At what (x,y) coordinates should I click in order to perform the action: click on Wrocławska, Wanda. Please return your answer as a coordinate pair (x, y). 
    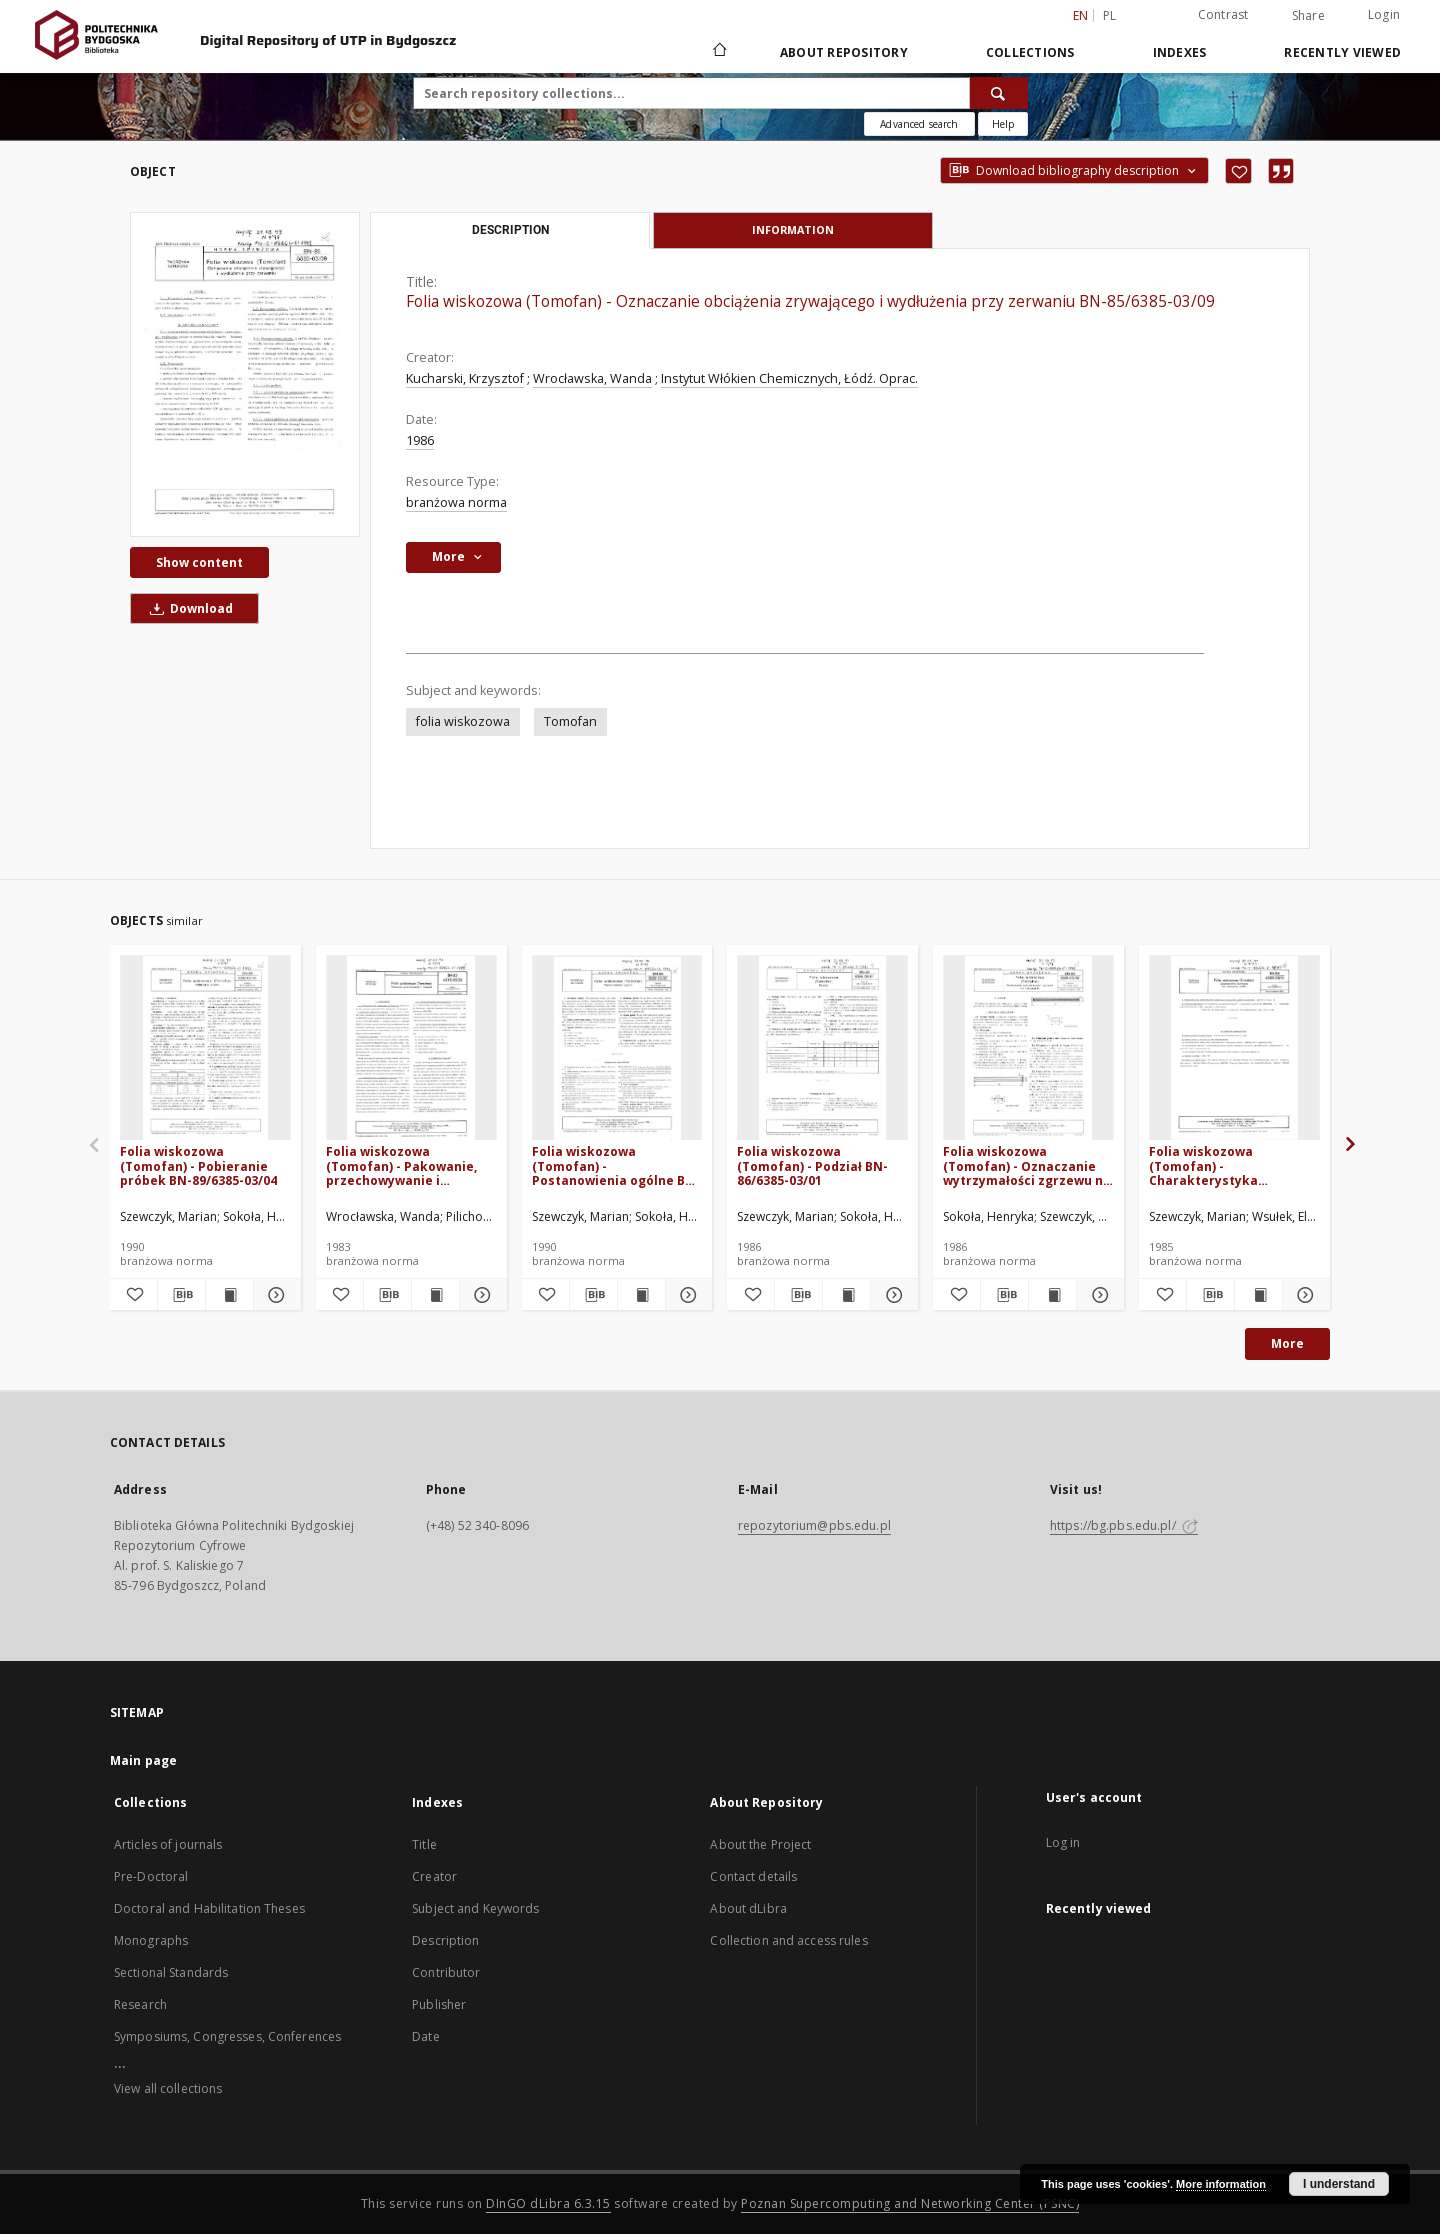
    Looking at the image, I should click on (592, 378).